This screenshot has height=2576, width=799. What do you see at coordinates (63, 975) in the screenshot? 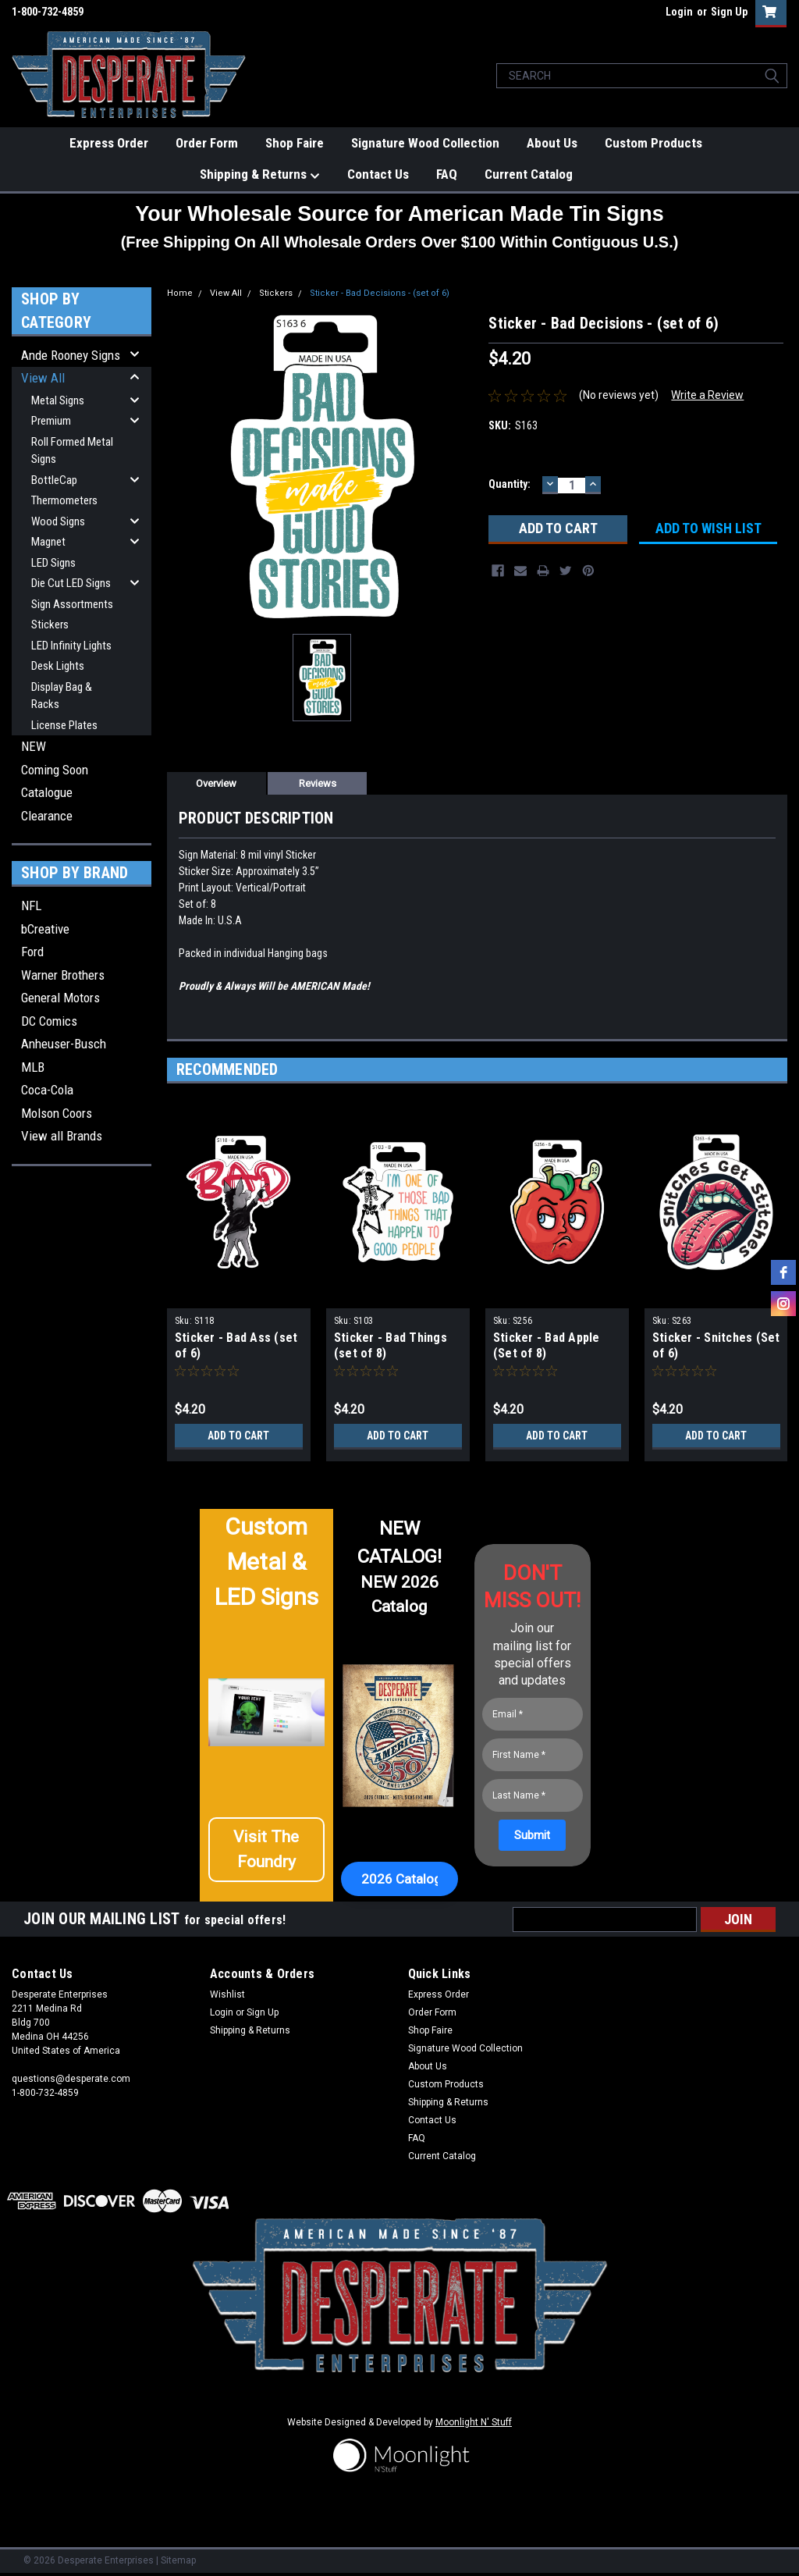
I see `Warner Brothers` at bounding box center [63, 975].